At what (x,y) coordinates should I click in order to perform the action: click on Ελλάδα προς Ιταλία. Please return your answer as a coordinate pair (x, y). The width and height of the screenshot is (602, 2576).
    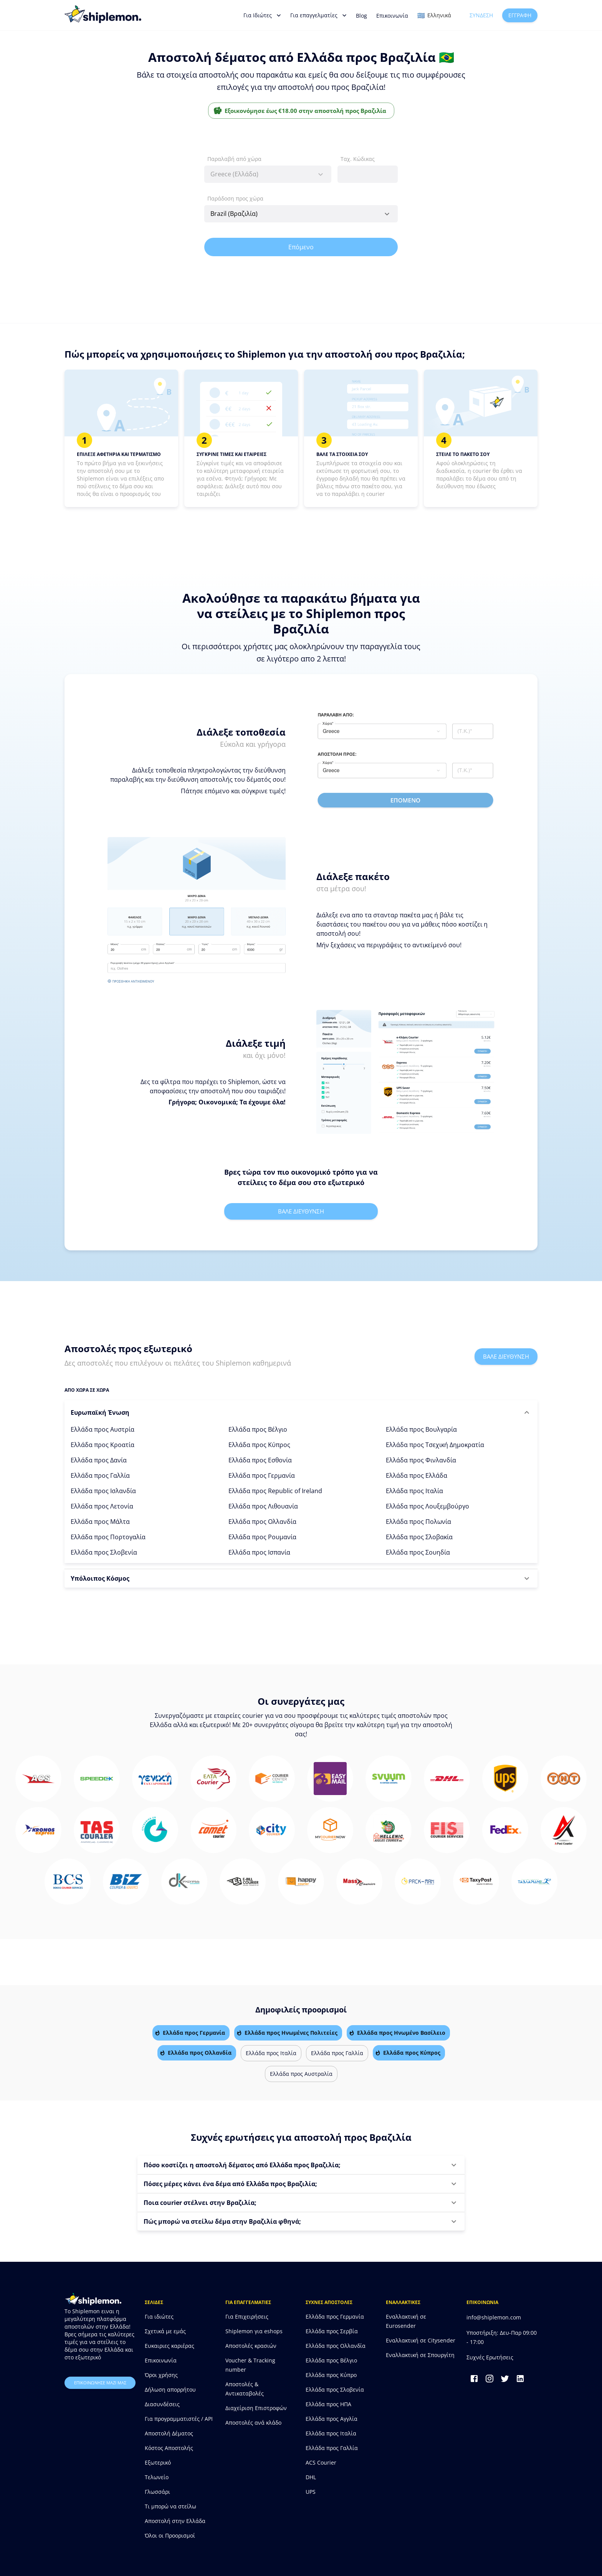
    Looking at the image, I should click on (414, 1491).